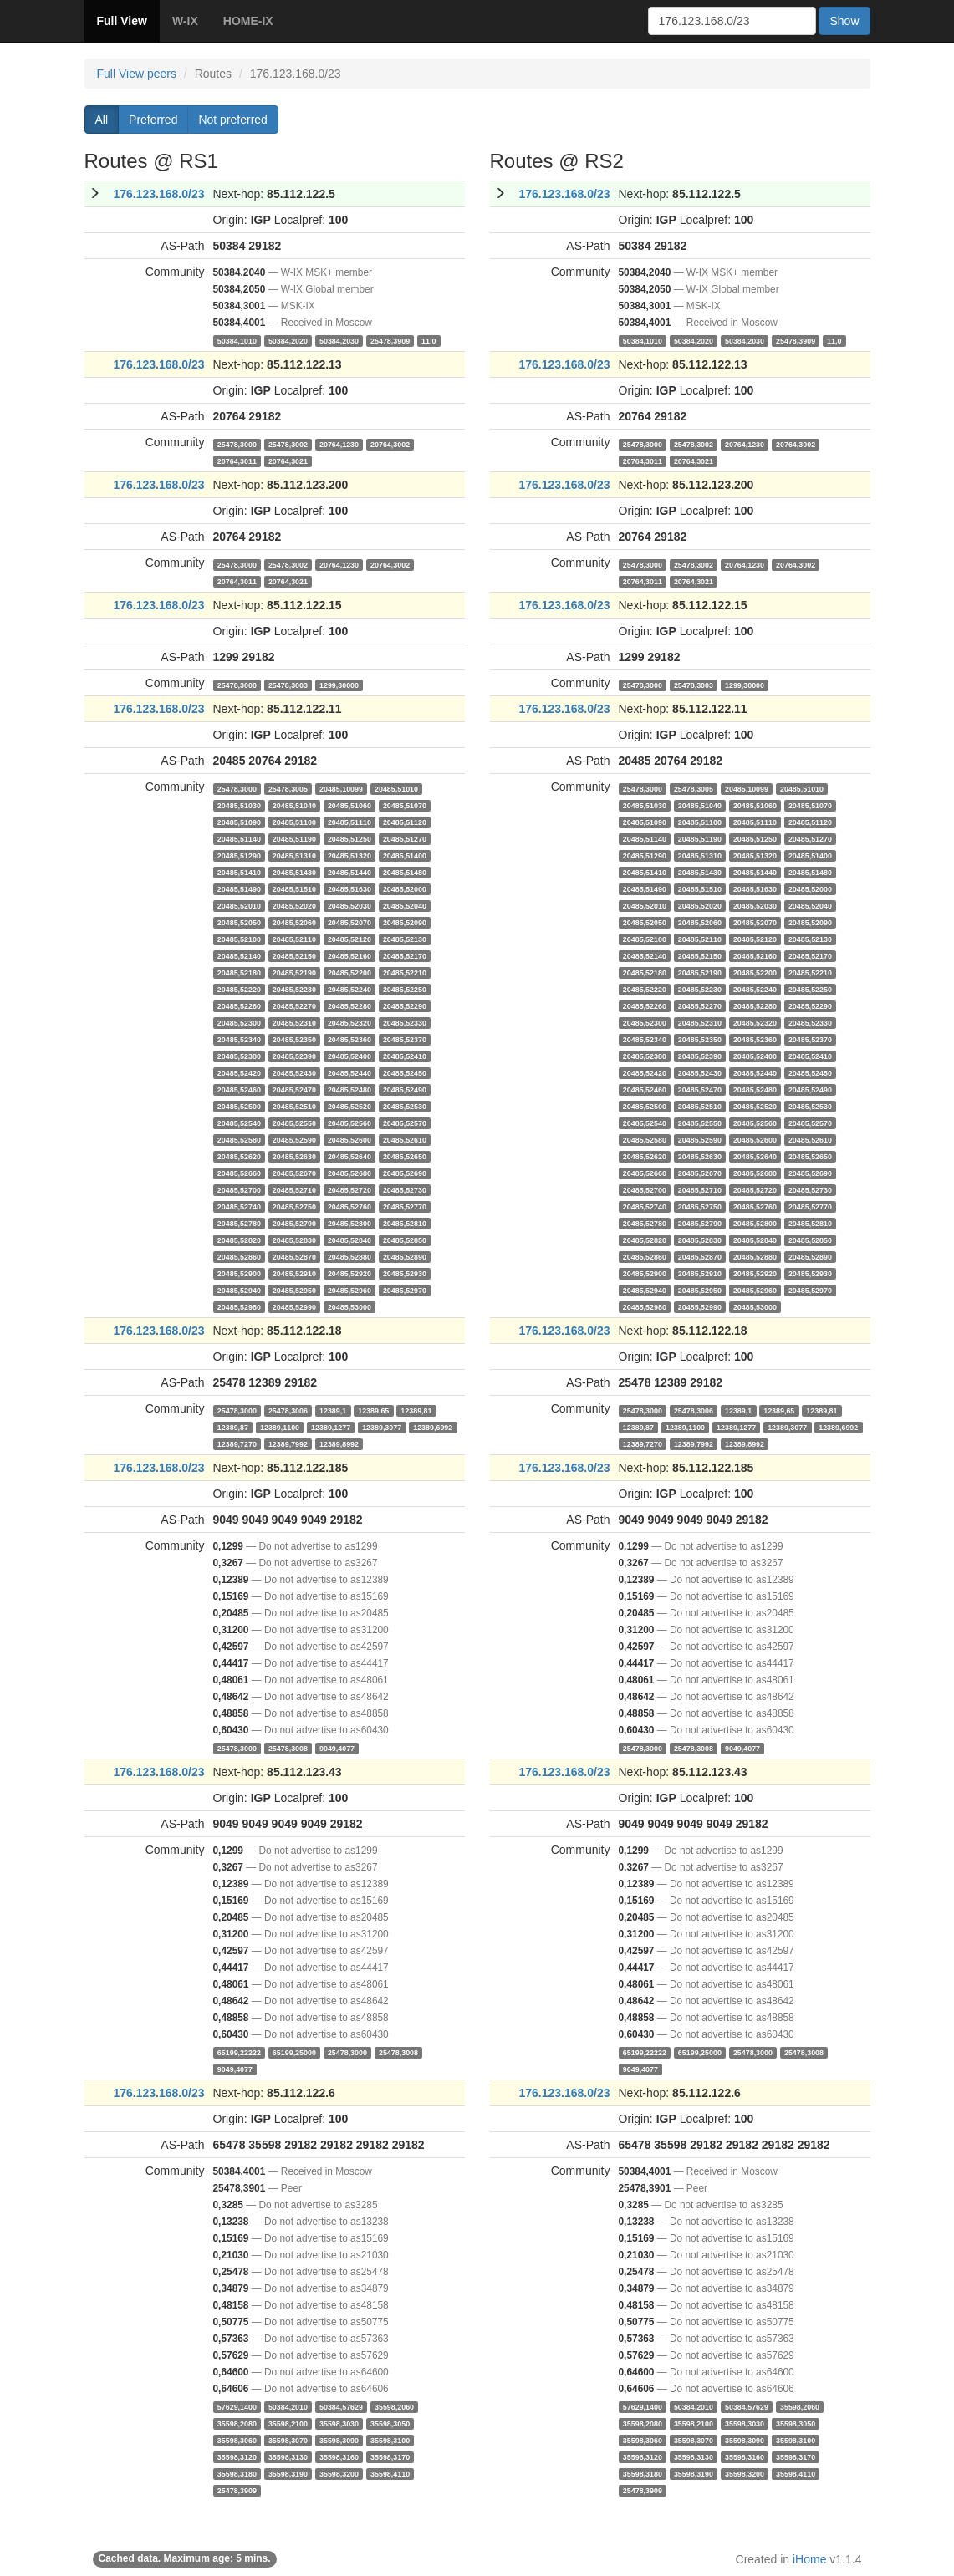 The width and height of the screenshot is (954, 2576). I want to click on 20485,52870, so click(294, 1256).